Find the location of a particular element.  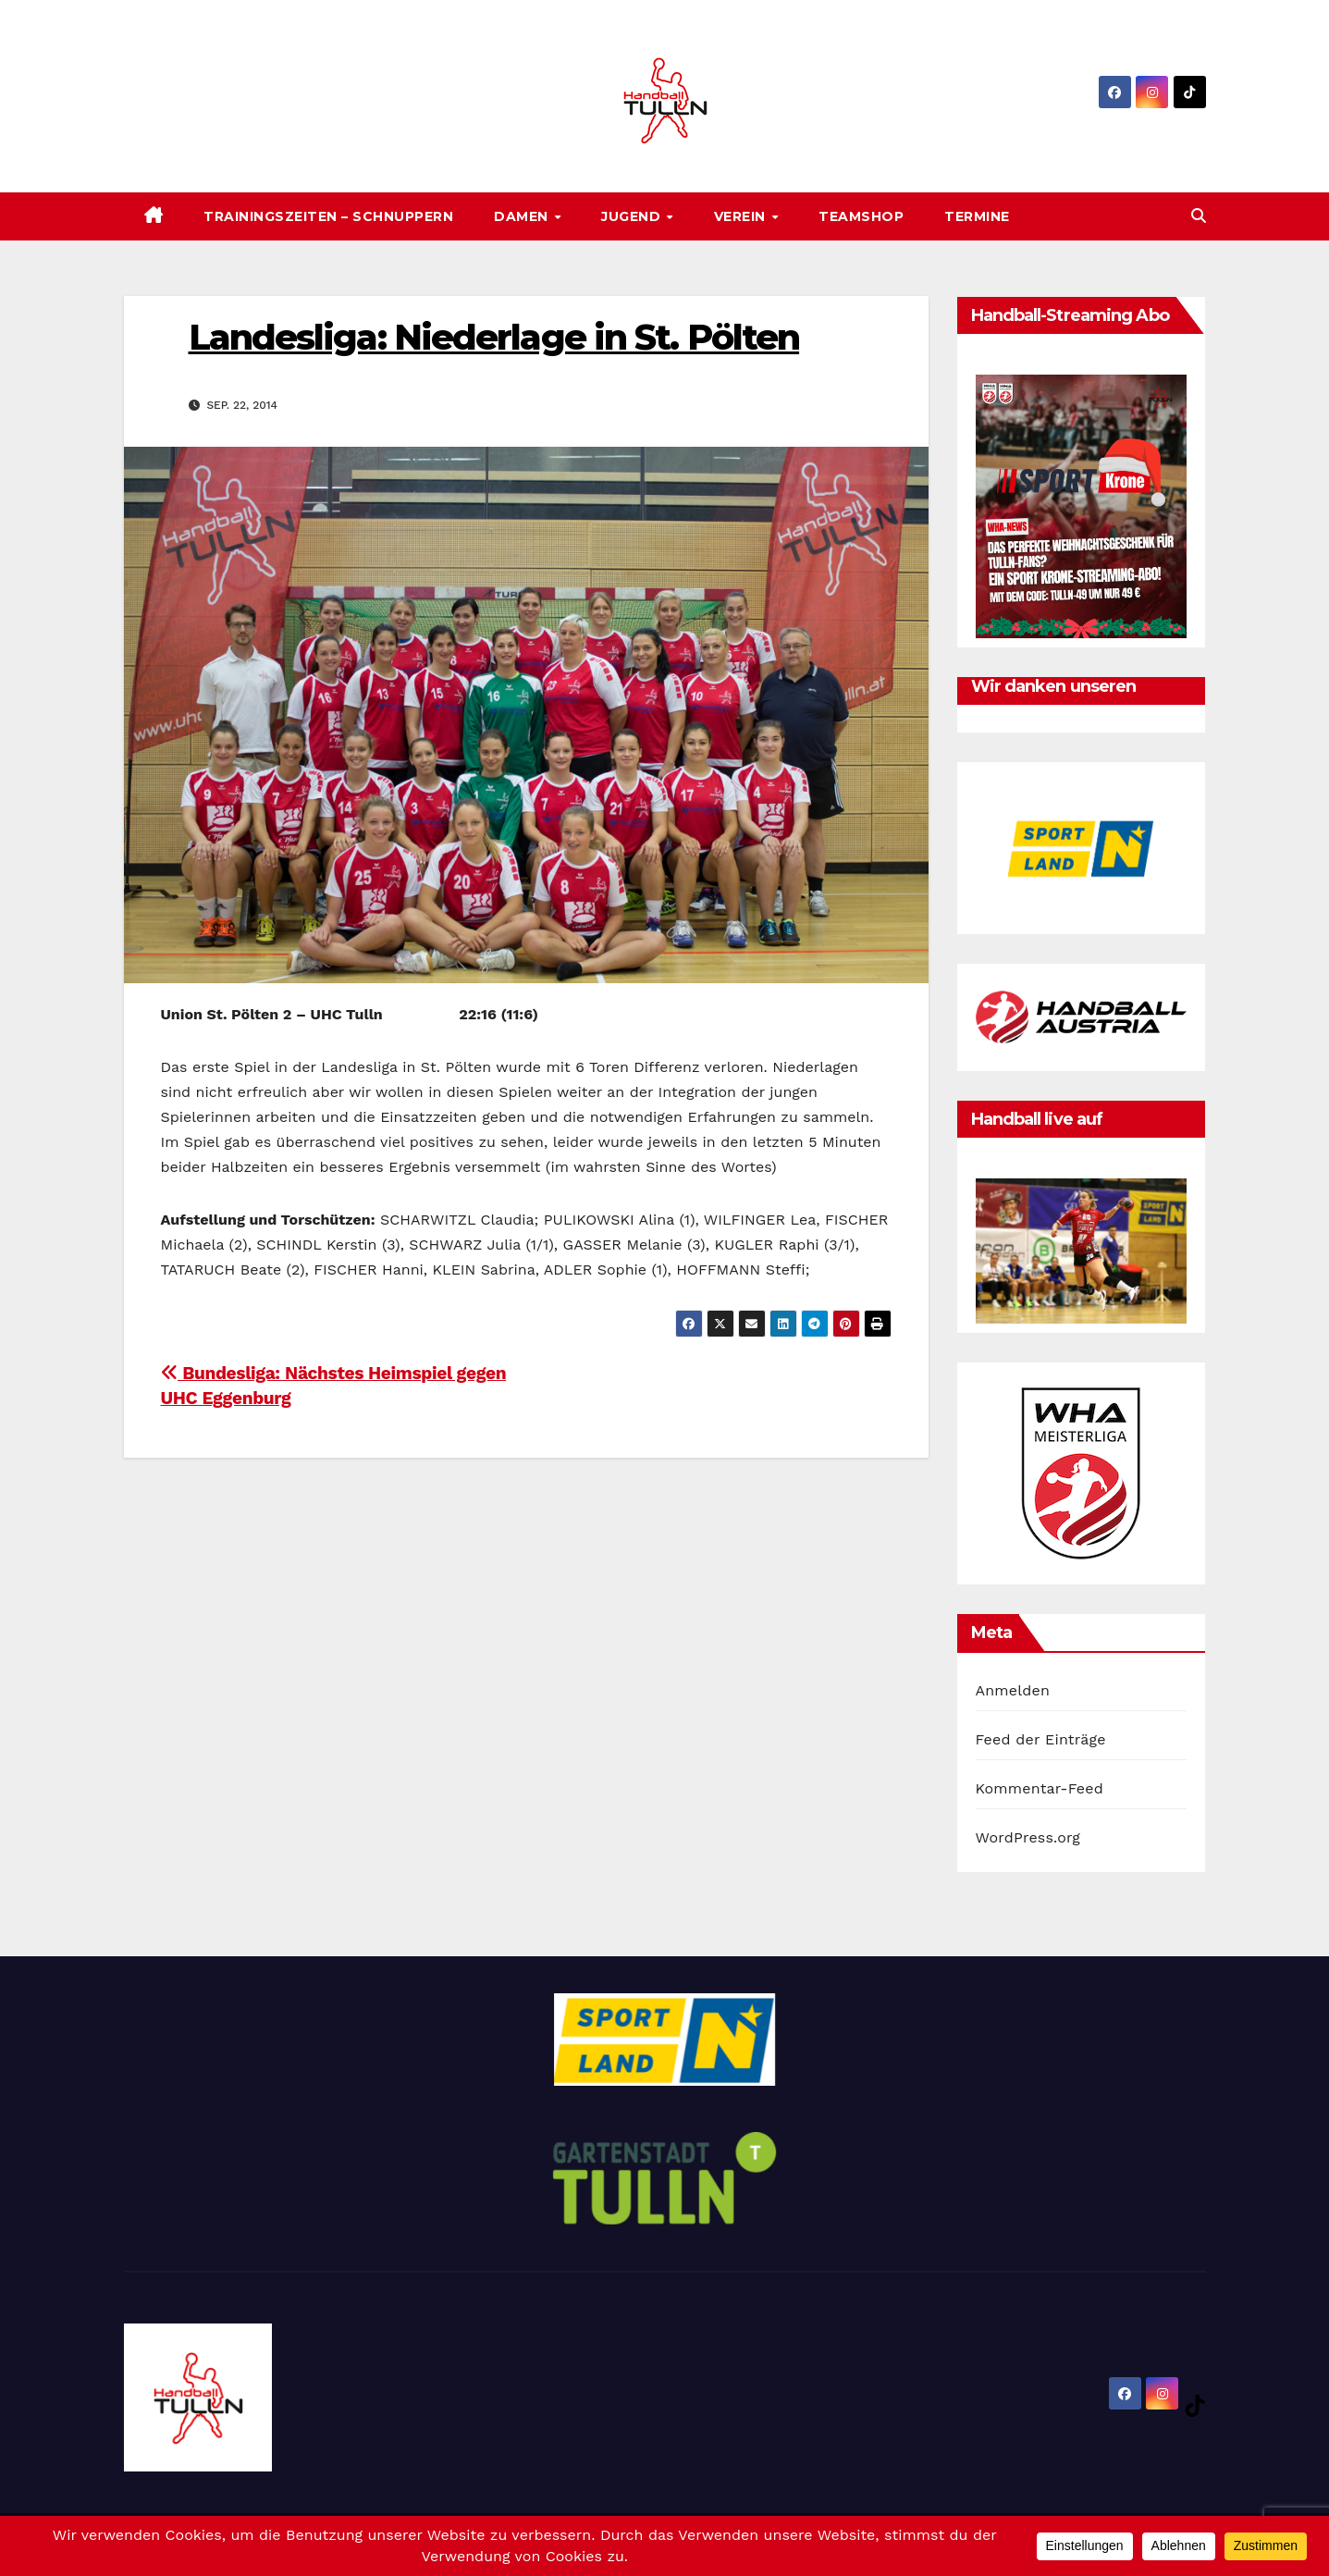

[button] is located at coordinates (1198, 216).